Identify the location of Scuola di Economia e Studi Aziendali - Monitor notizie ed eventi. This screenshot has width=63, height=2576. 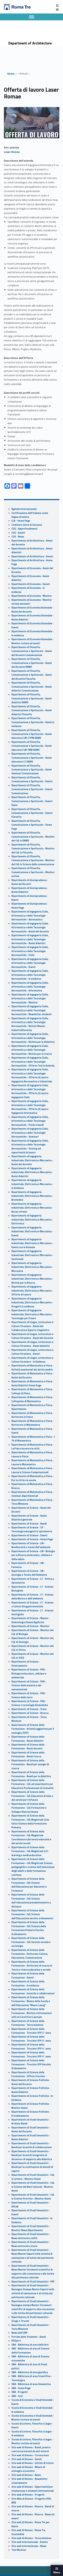
(32, 2417).